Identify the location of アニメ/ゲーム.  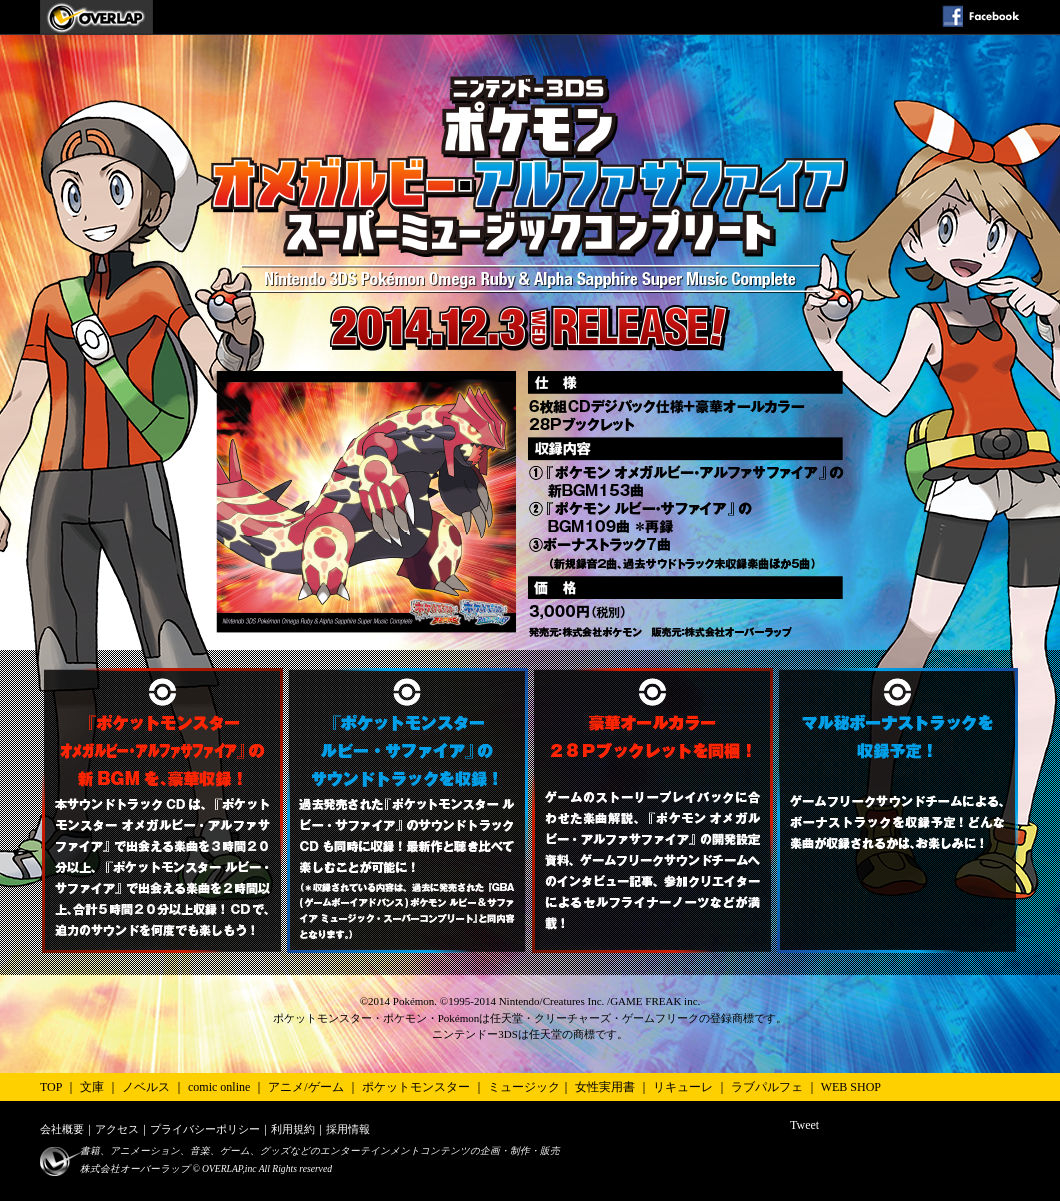
(305, 1087).